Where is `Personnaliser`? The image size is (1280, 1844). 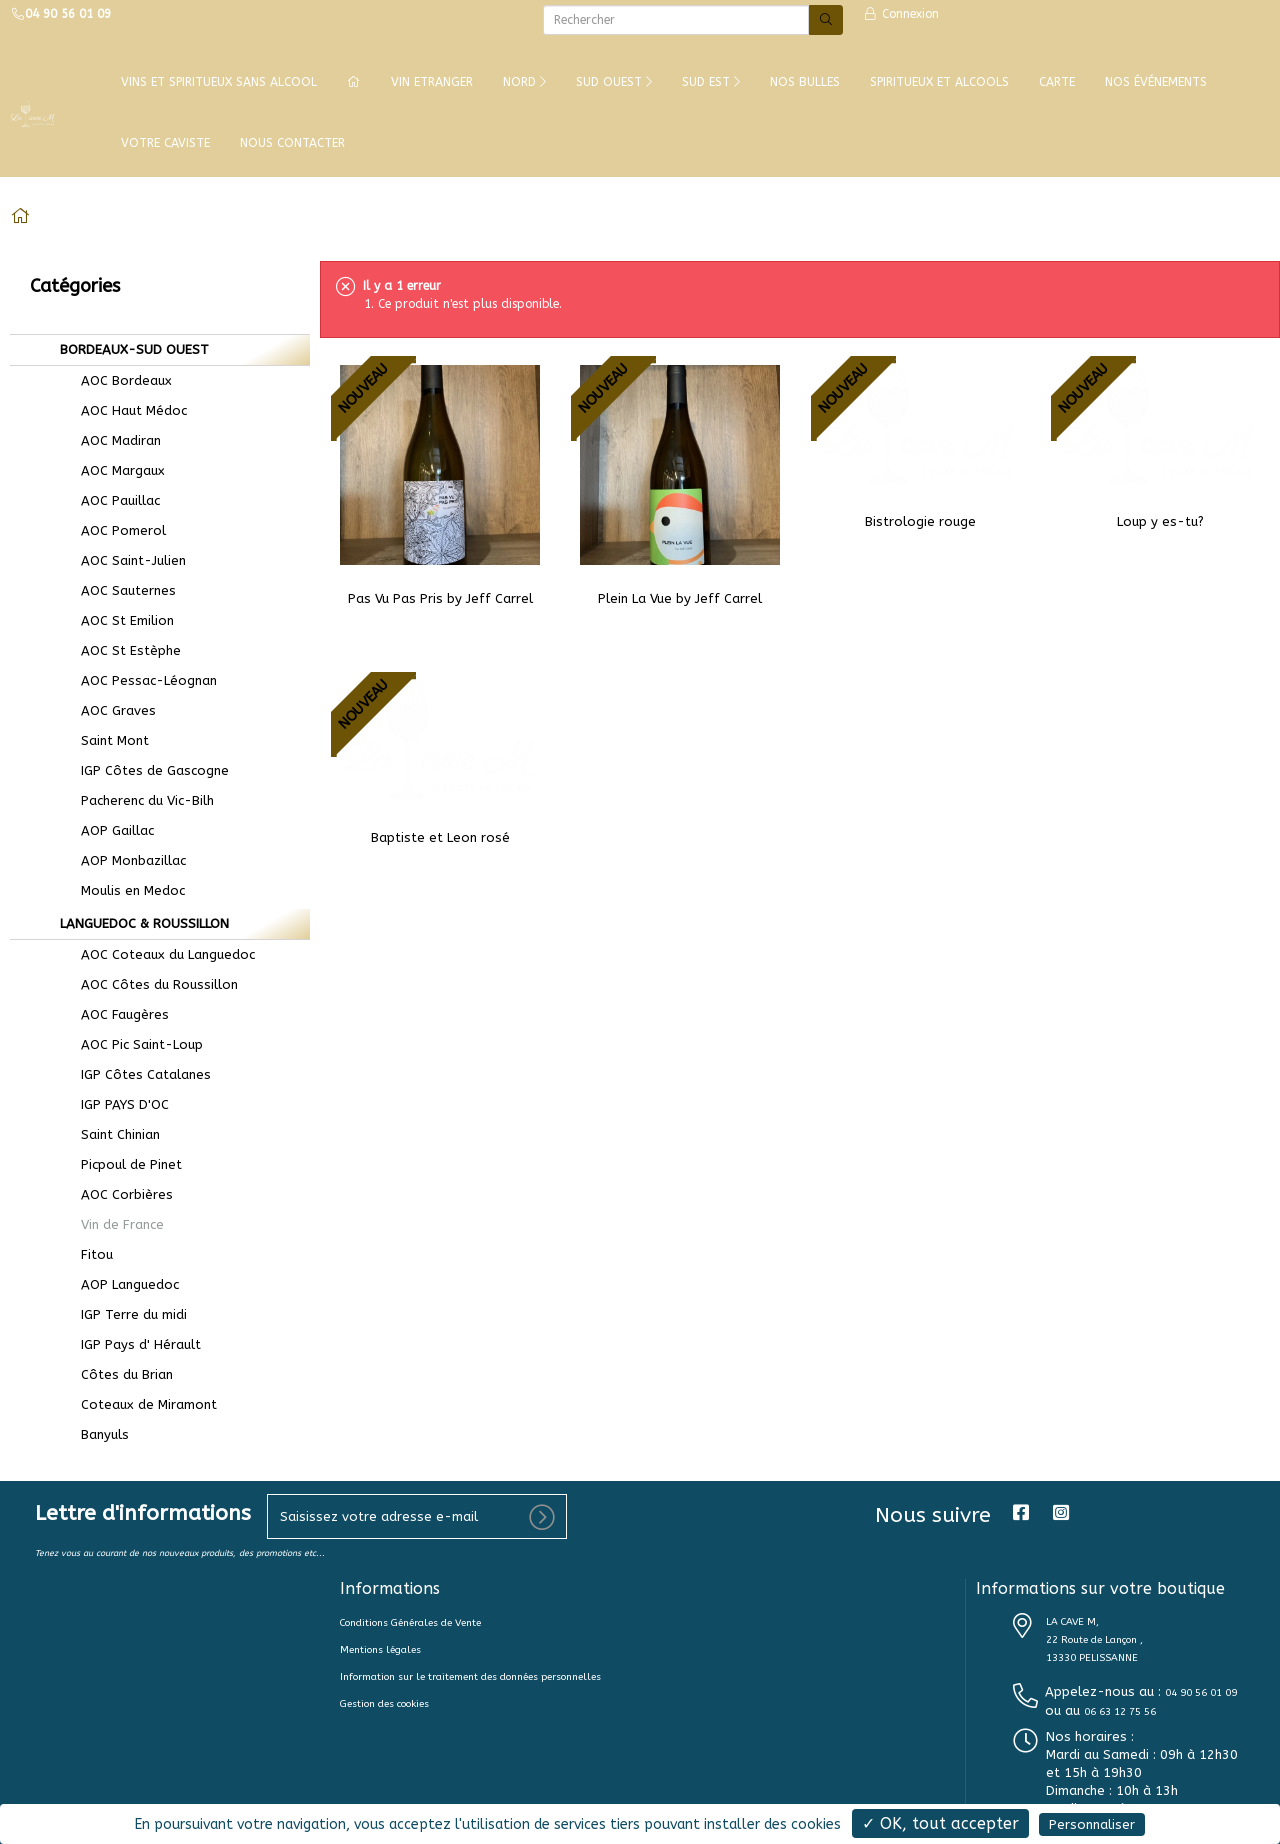
Personnaliser is located at coordinates (1092, 1824).